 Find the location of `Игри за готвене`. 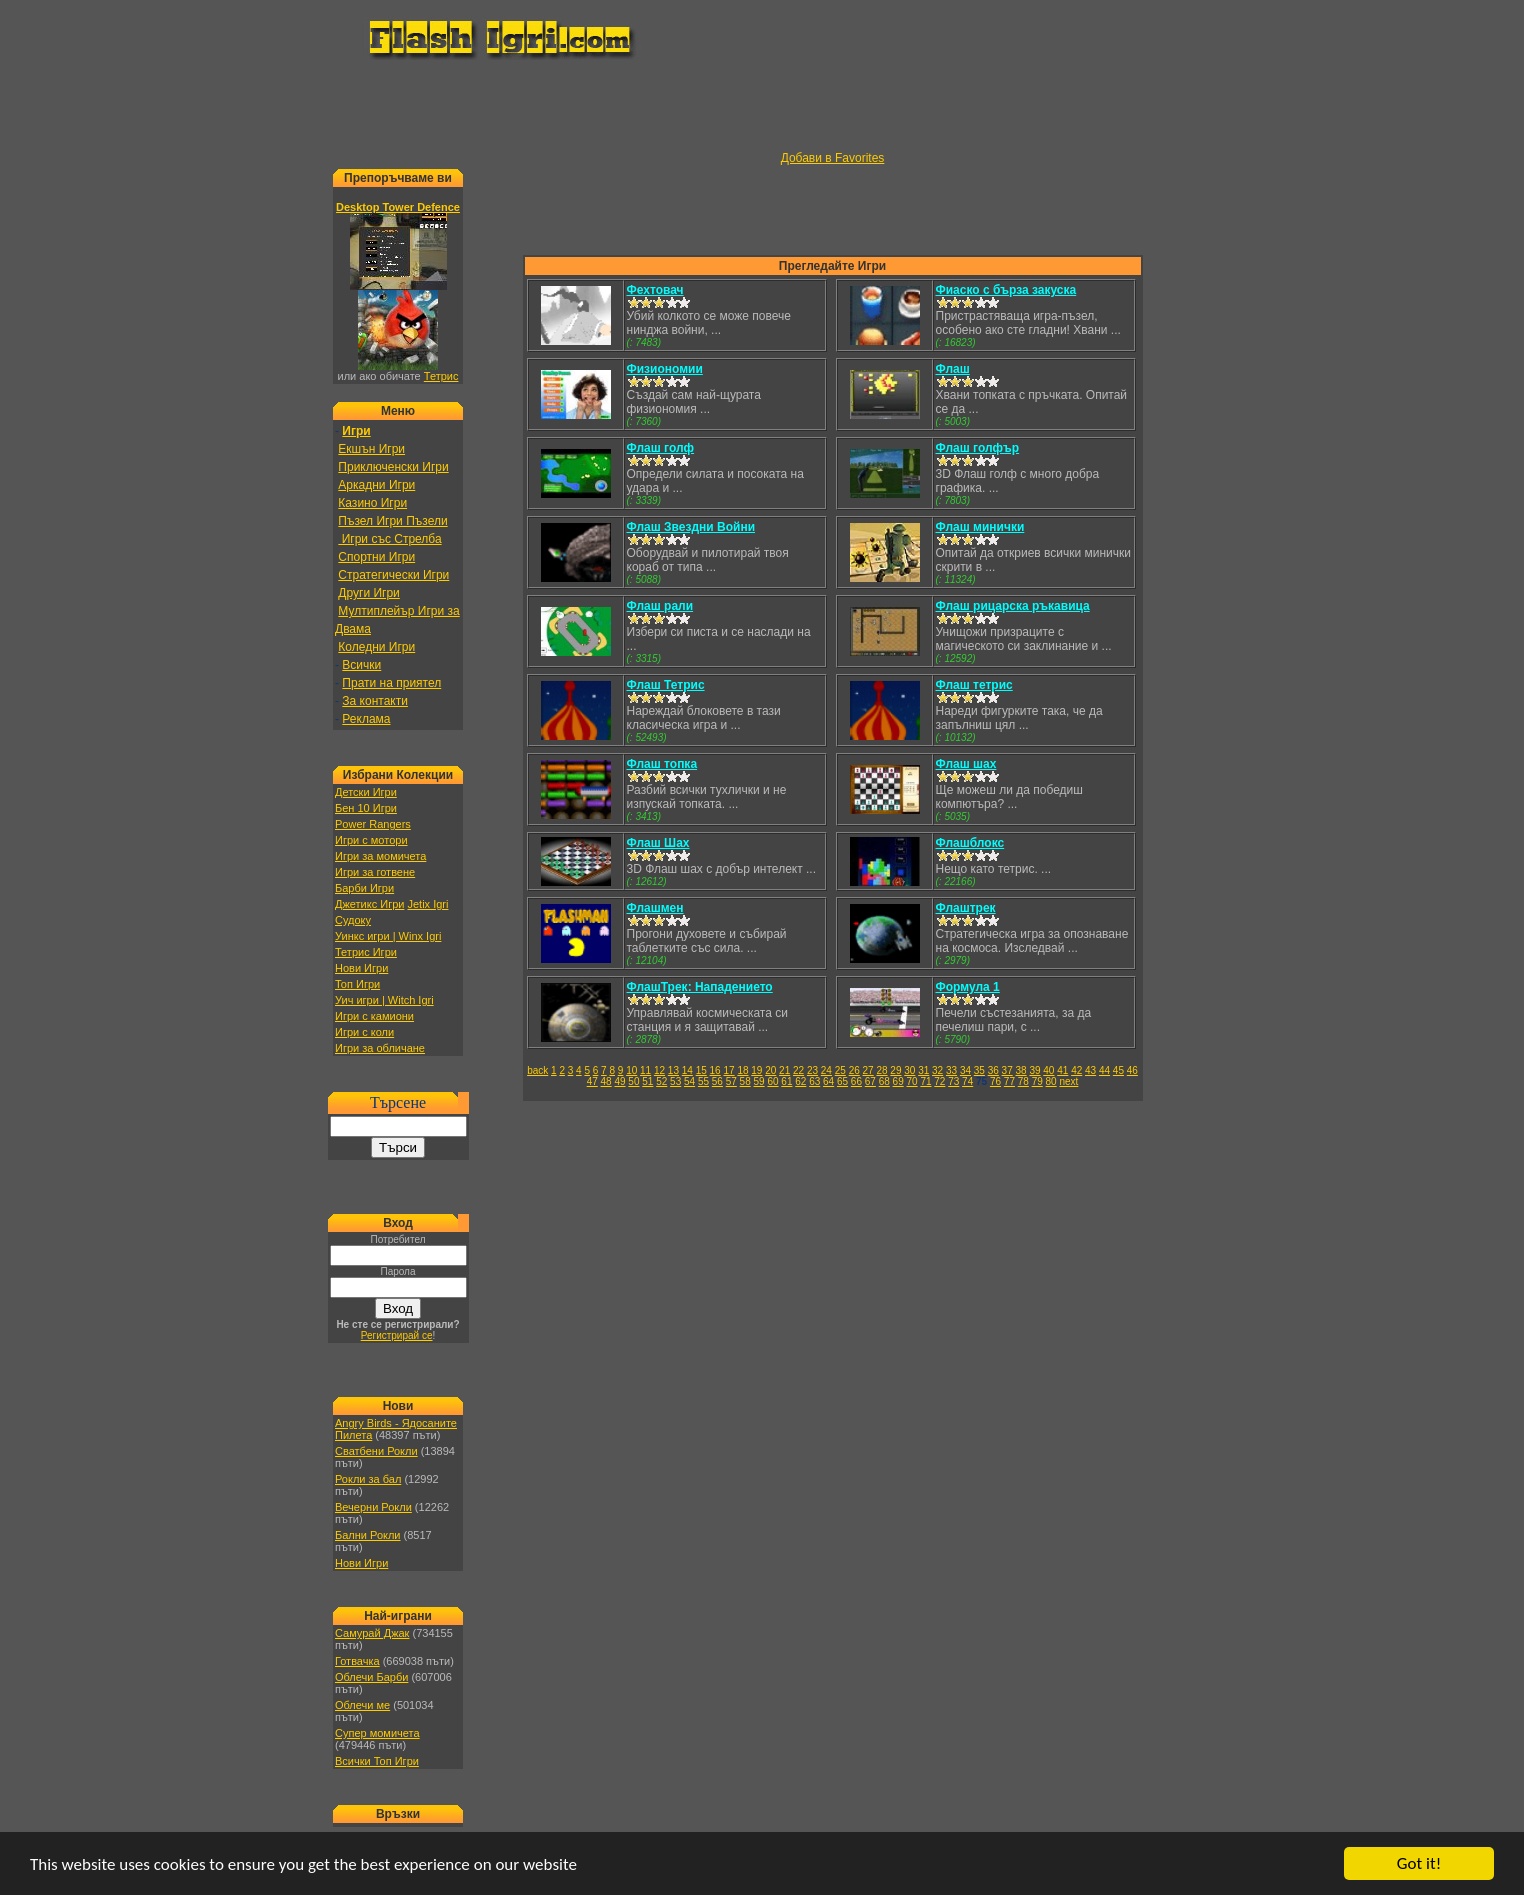

Игри за готвене is located at coordinates (375, 872).